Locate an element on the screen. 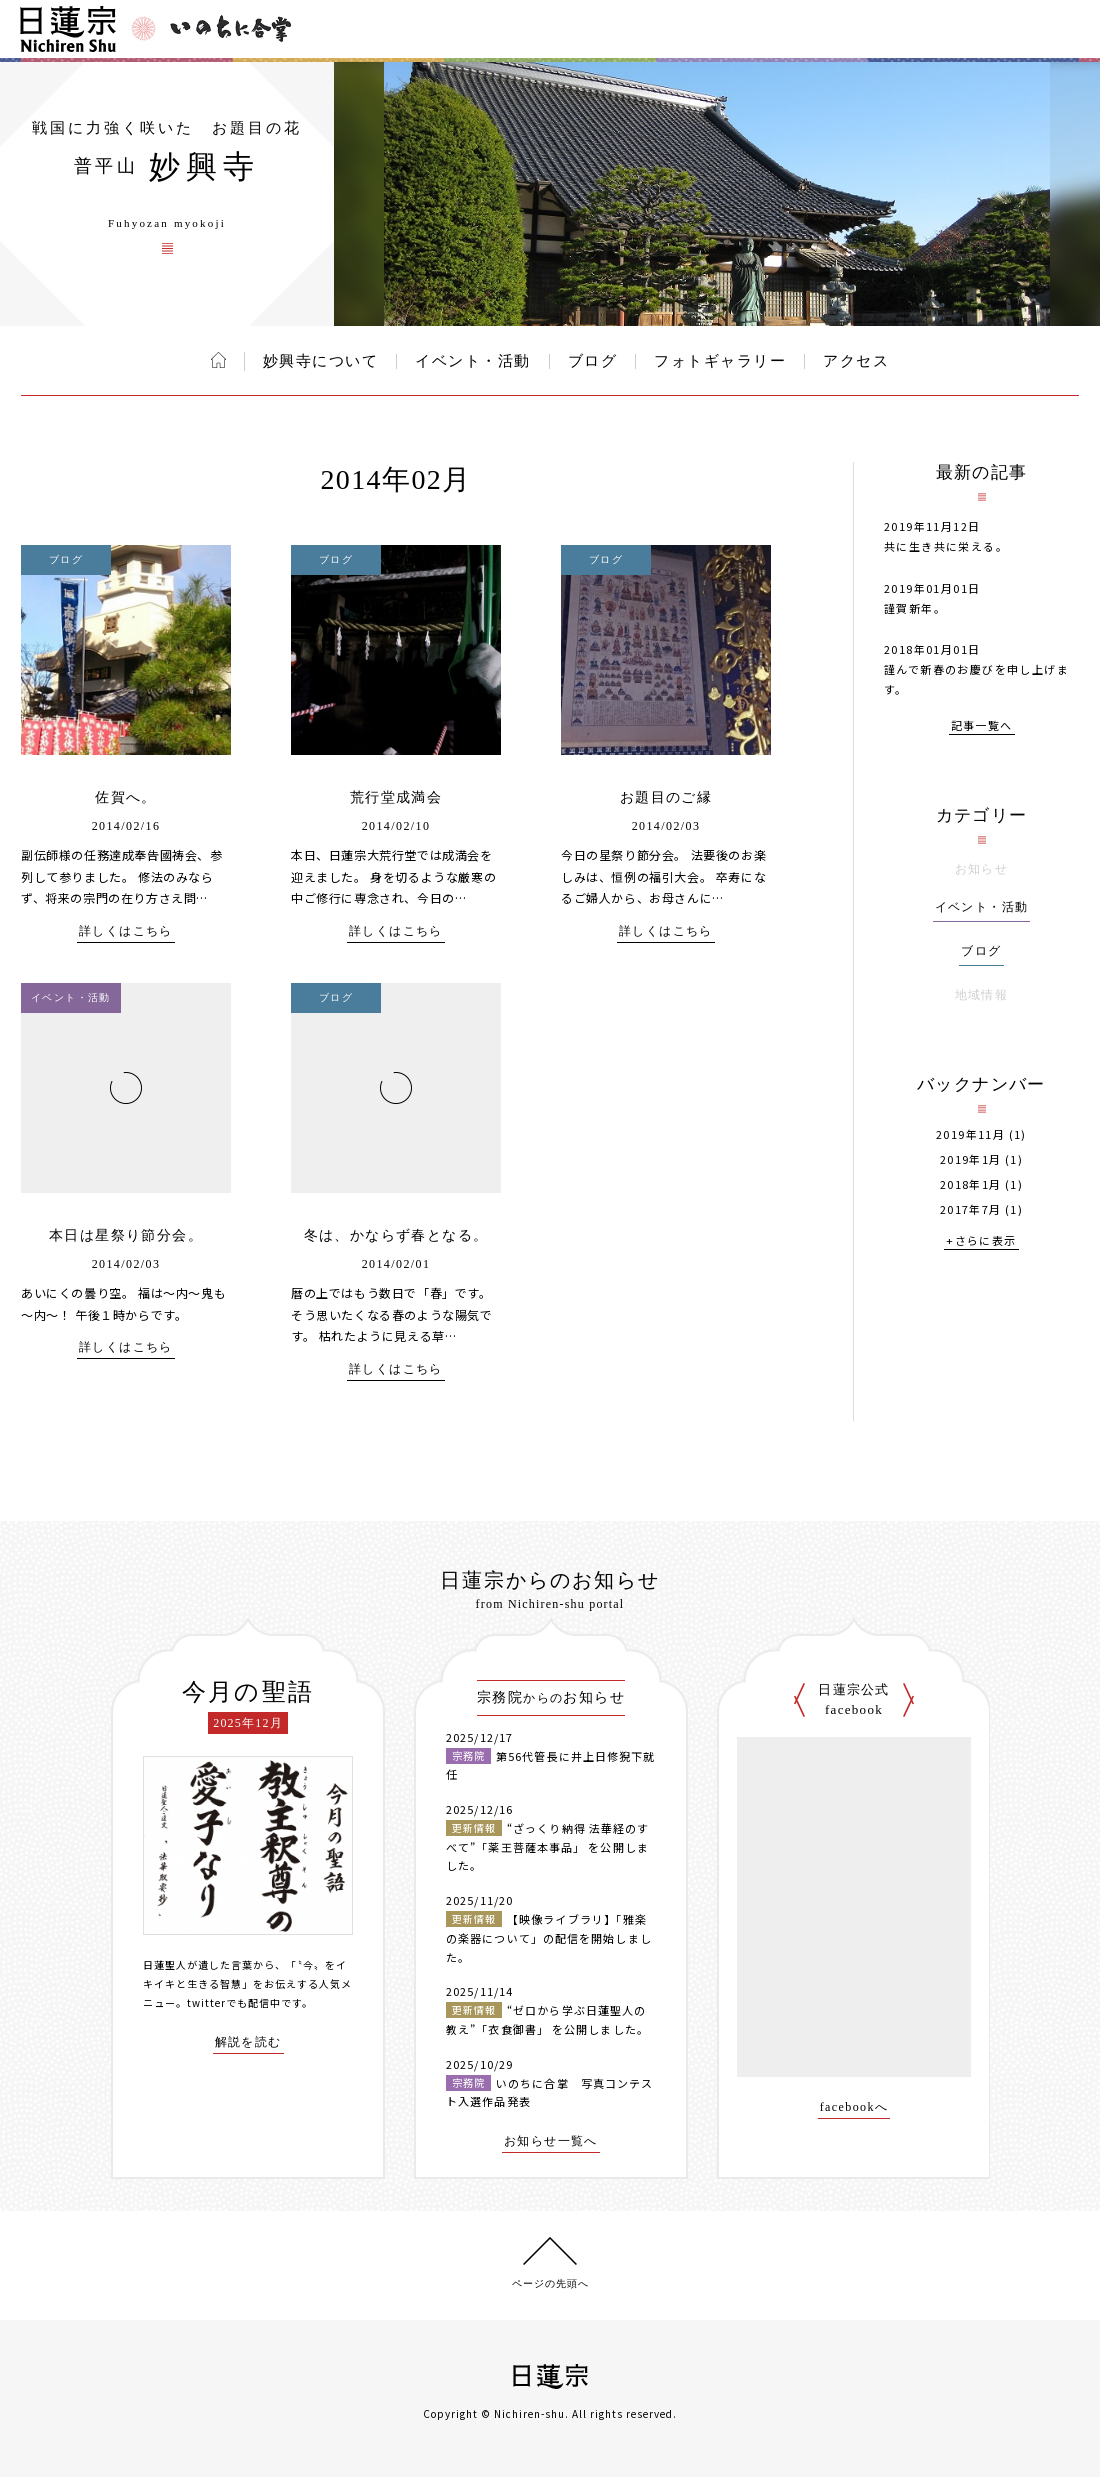  本日は星祭り節分会。 is located at coordinates (126, 1235).